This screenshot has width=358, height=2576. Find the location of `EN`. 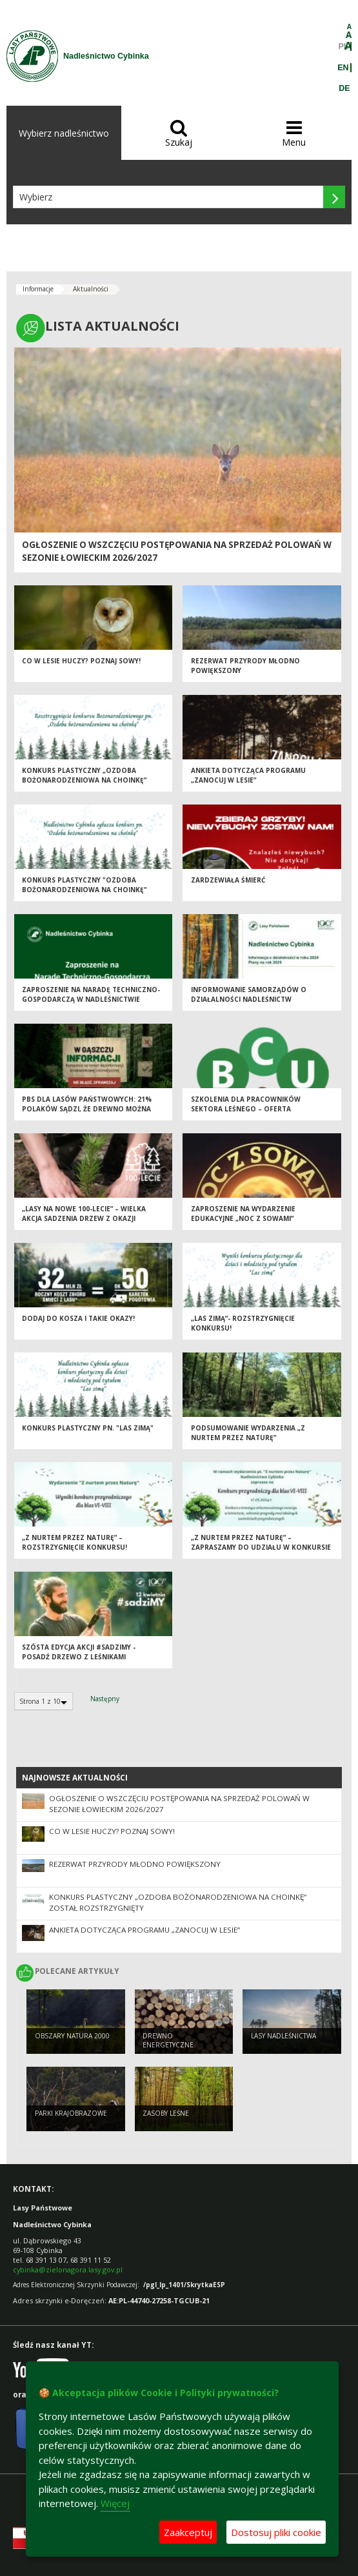

EN is located at coordinates (342, 67).